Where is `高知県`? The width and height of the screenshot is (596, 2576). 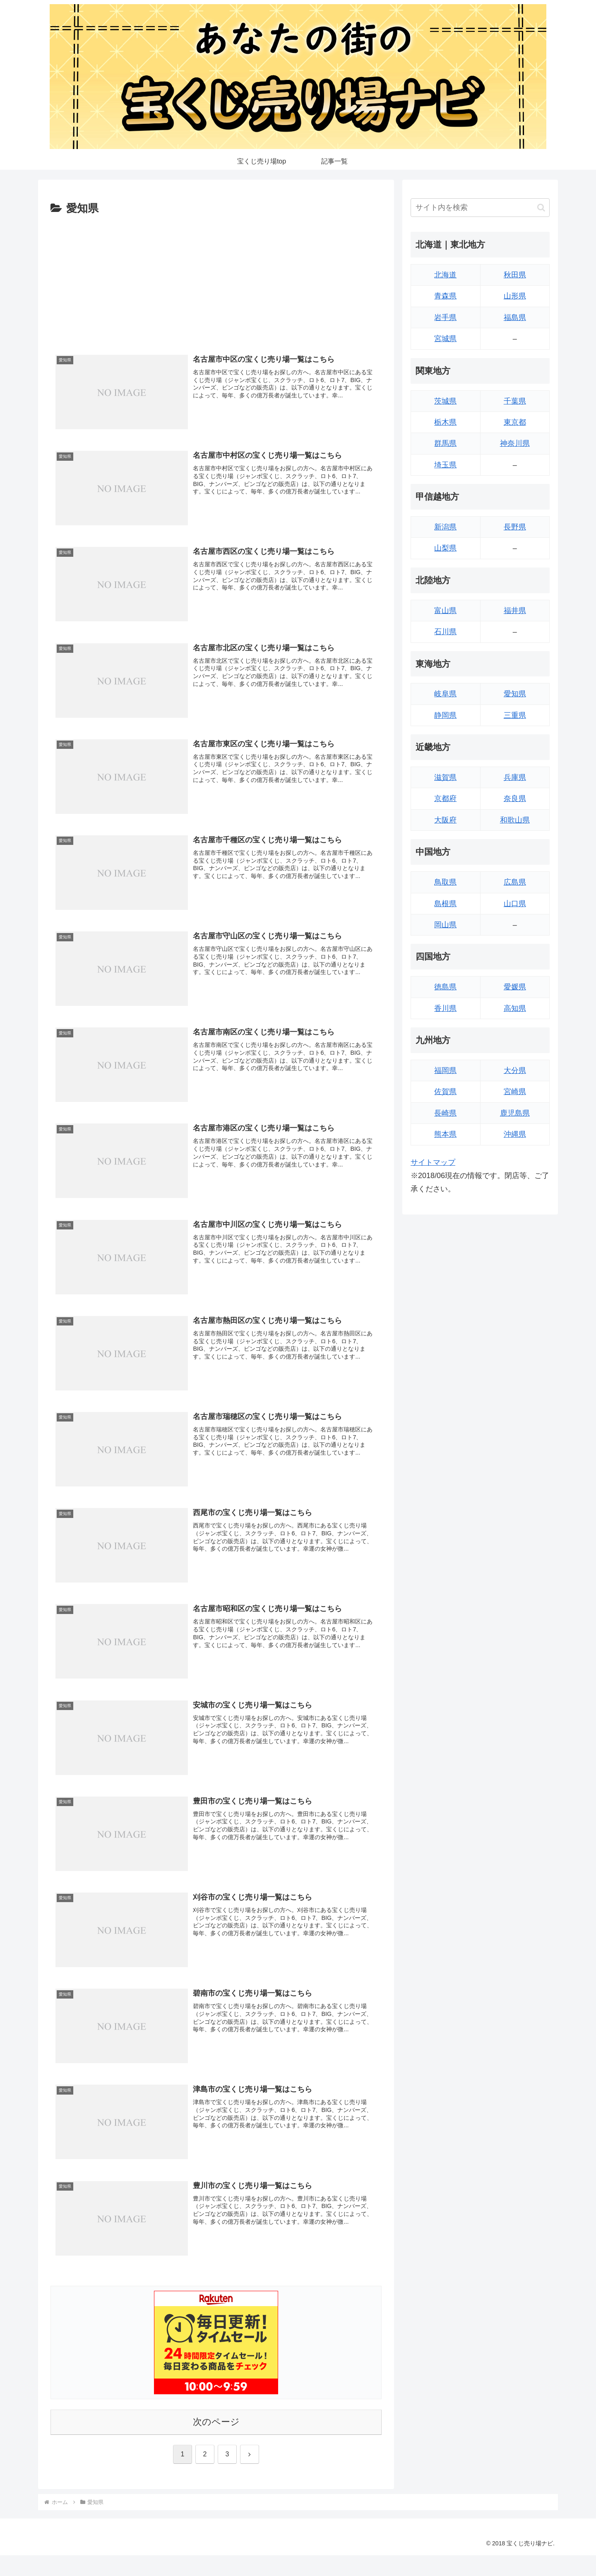 高知県 is located at coordinates (515, 1008).